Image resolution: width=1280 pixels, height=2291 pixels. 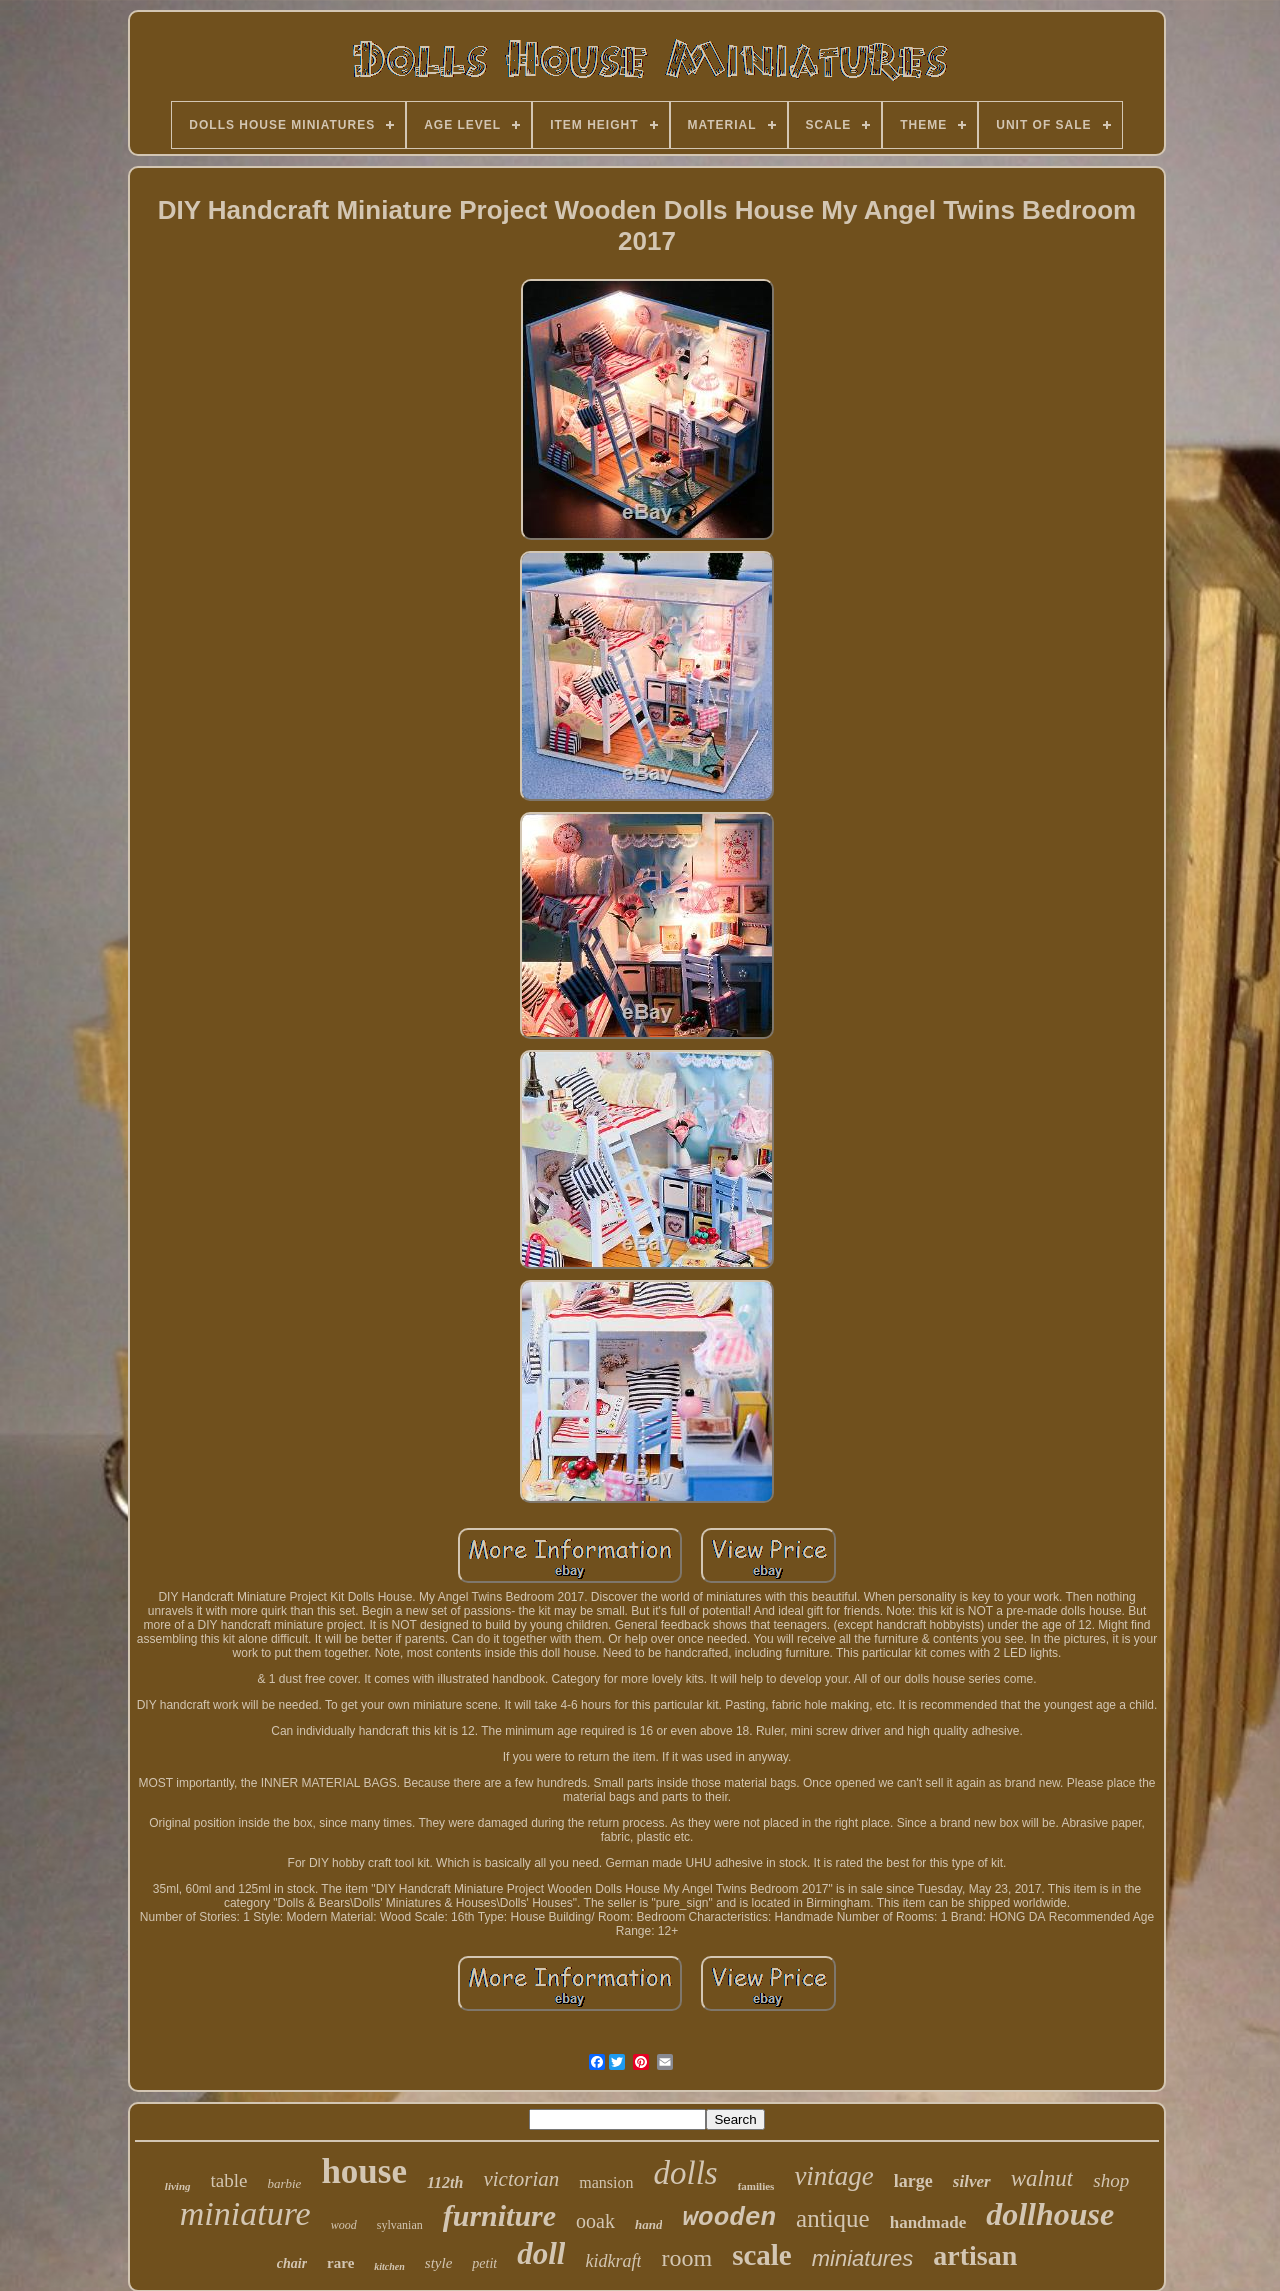 What do you see at coordinates (521, 2179) in the screenshot?
I see `victorian` at bounding box center [521, 2179].